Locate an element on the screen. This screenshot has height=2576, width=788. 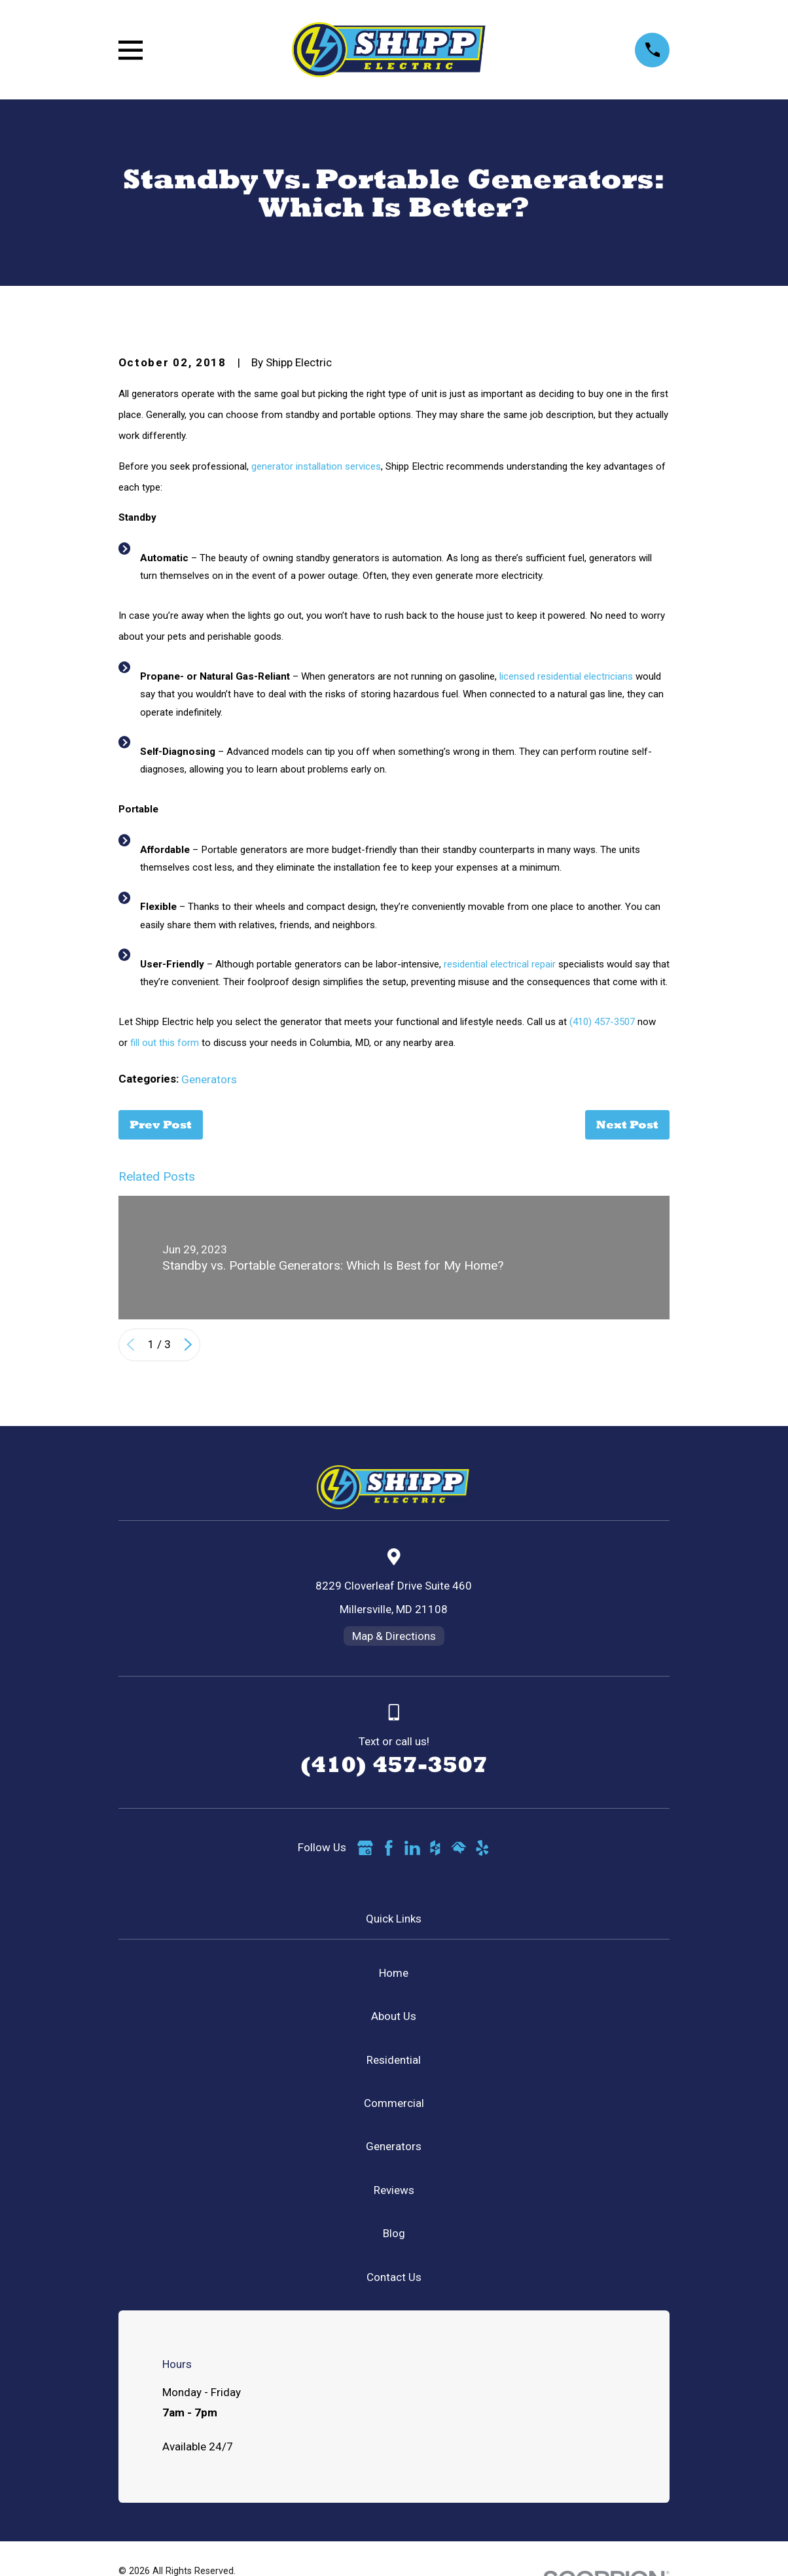
residential electrical repair is located at coordinates (500, 964).